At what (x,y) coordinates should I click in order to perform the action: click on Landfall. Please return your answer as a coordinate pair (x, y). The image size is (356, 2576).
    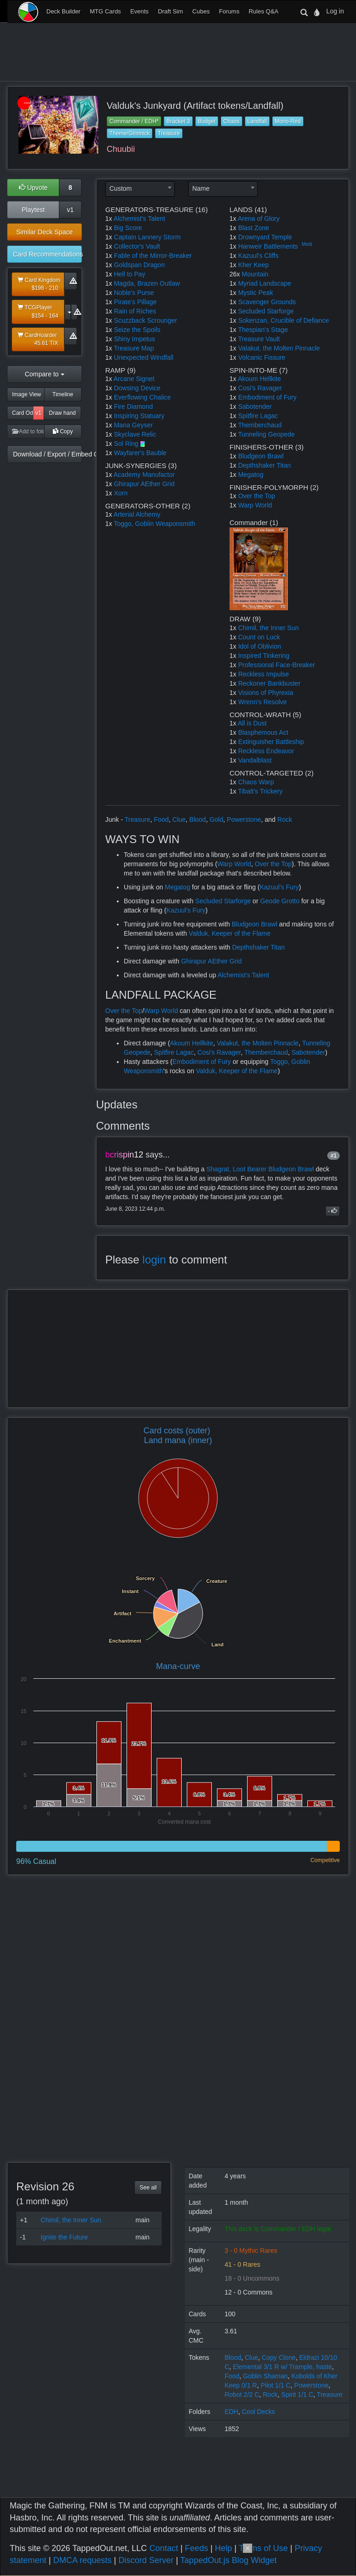
    Looking at the image, I should click on (257, 121).